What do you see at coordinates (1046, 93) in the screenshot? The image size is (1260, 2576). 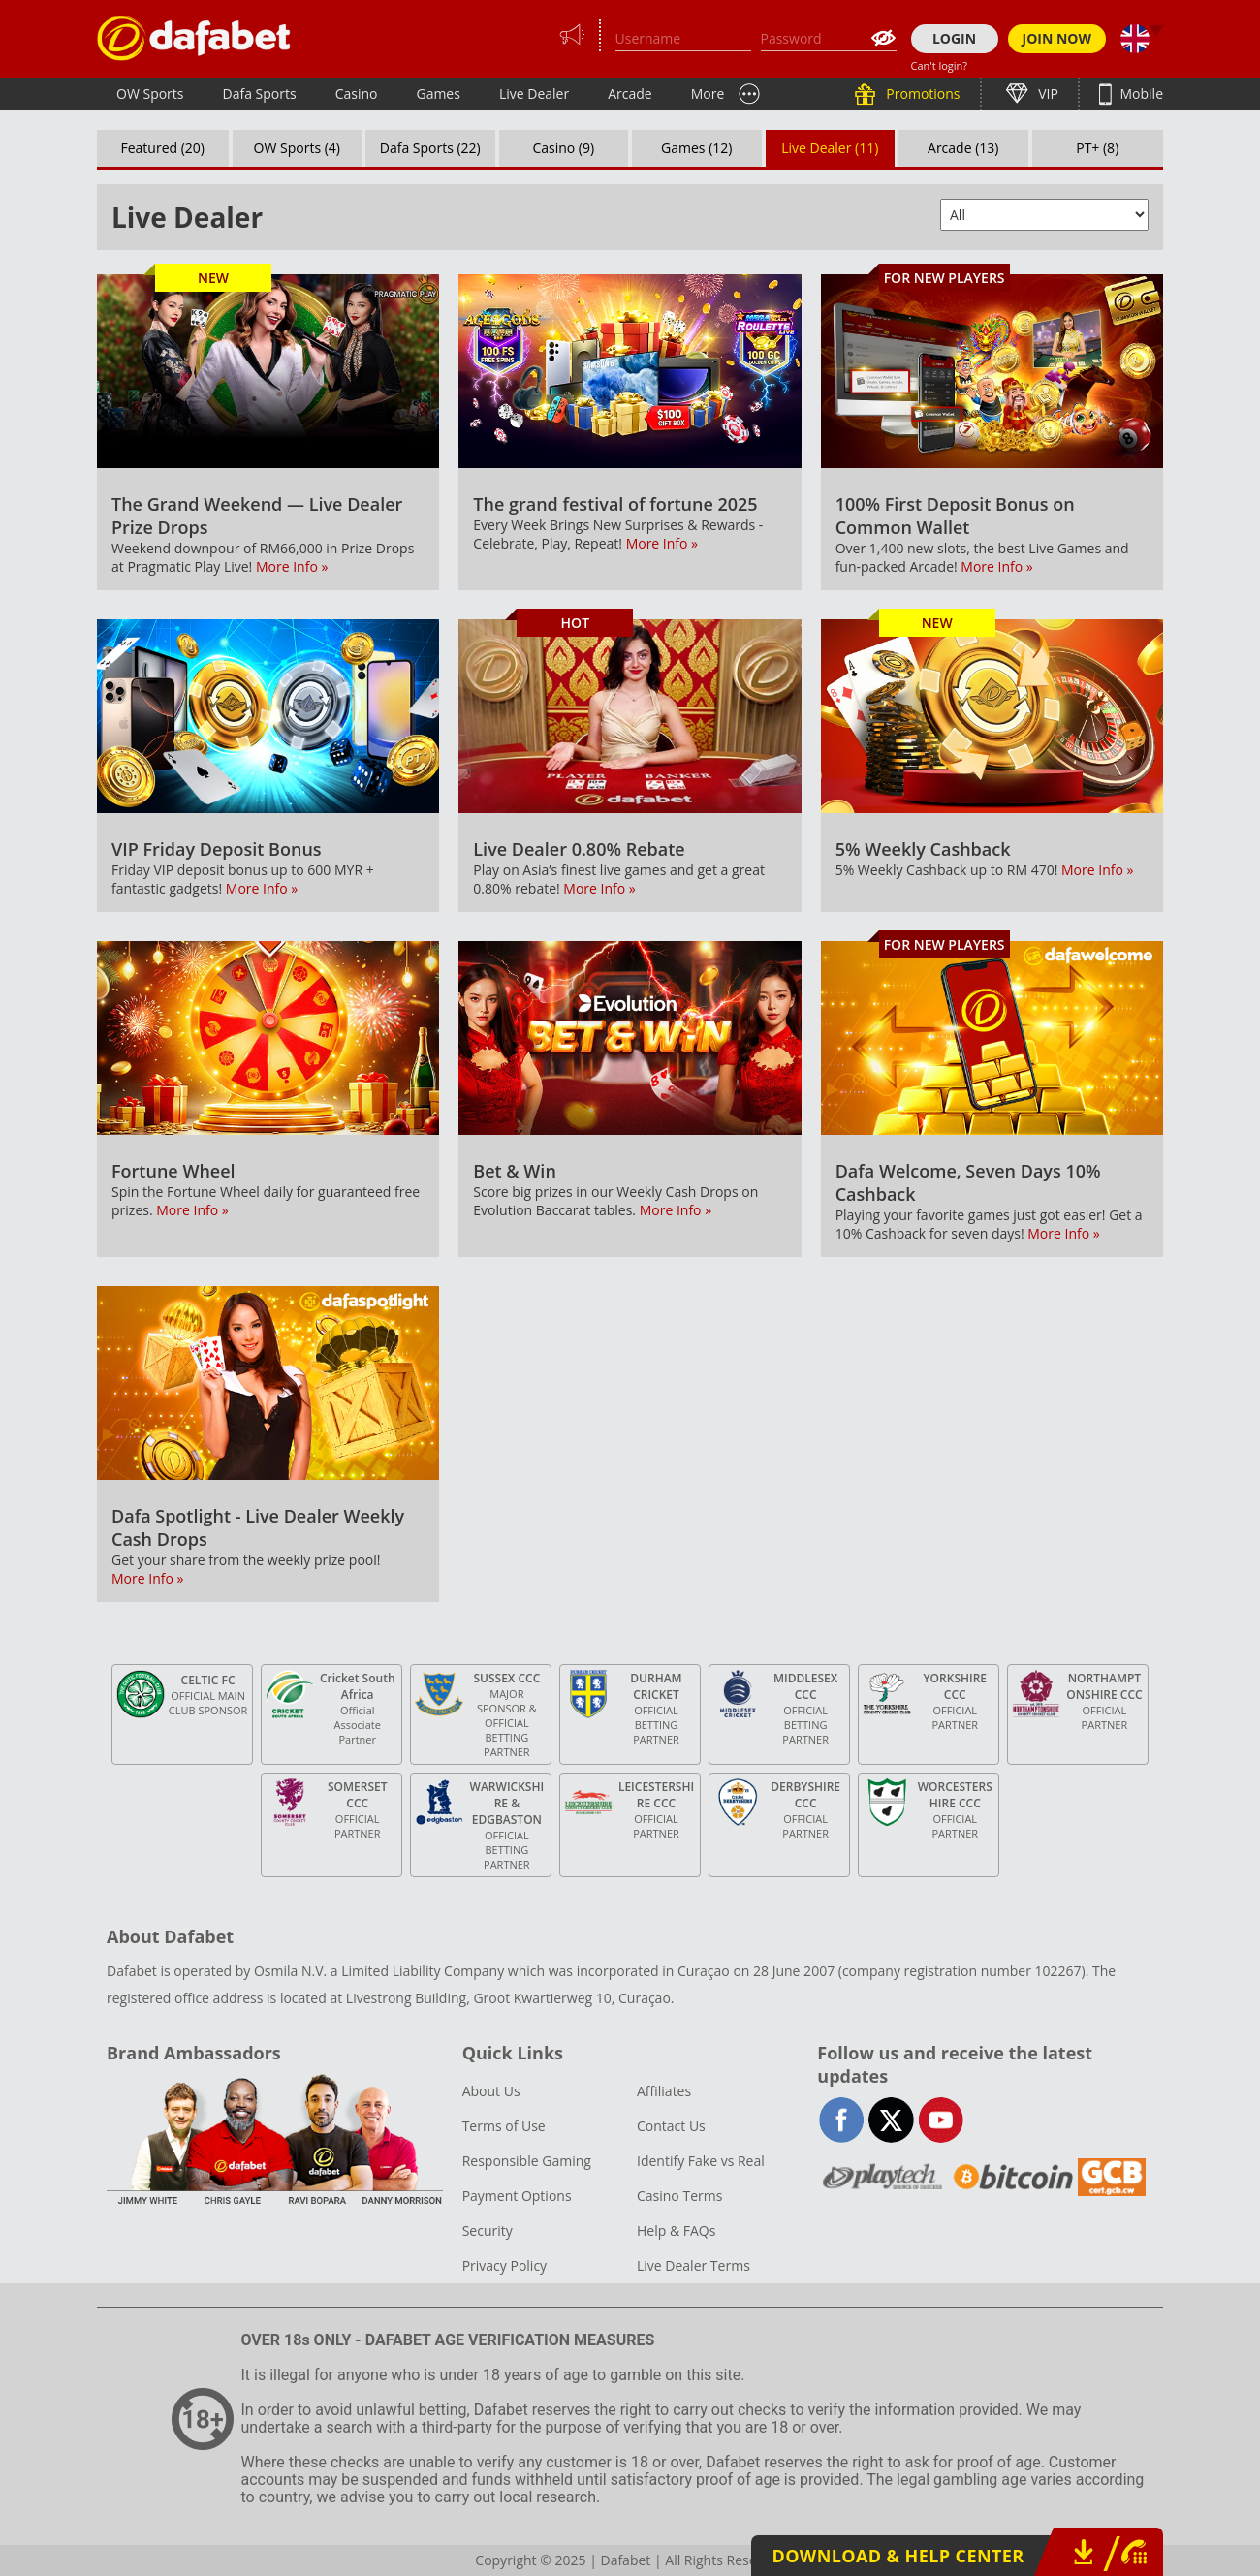 I see `VIP` at bounding box center [1046, 93].